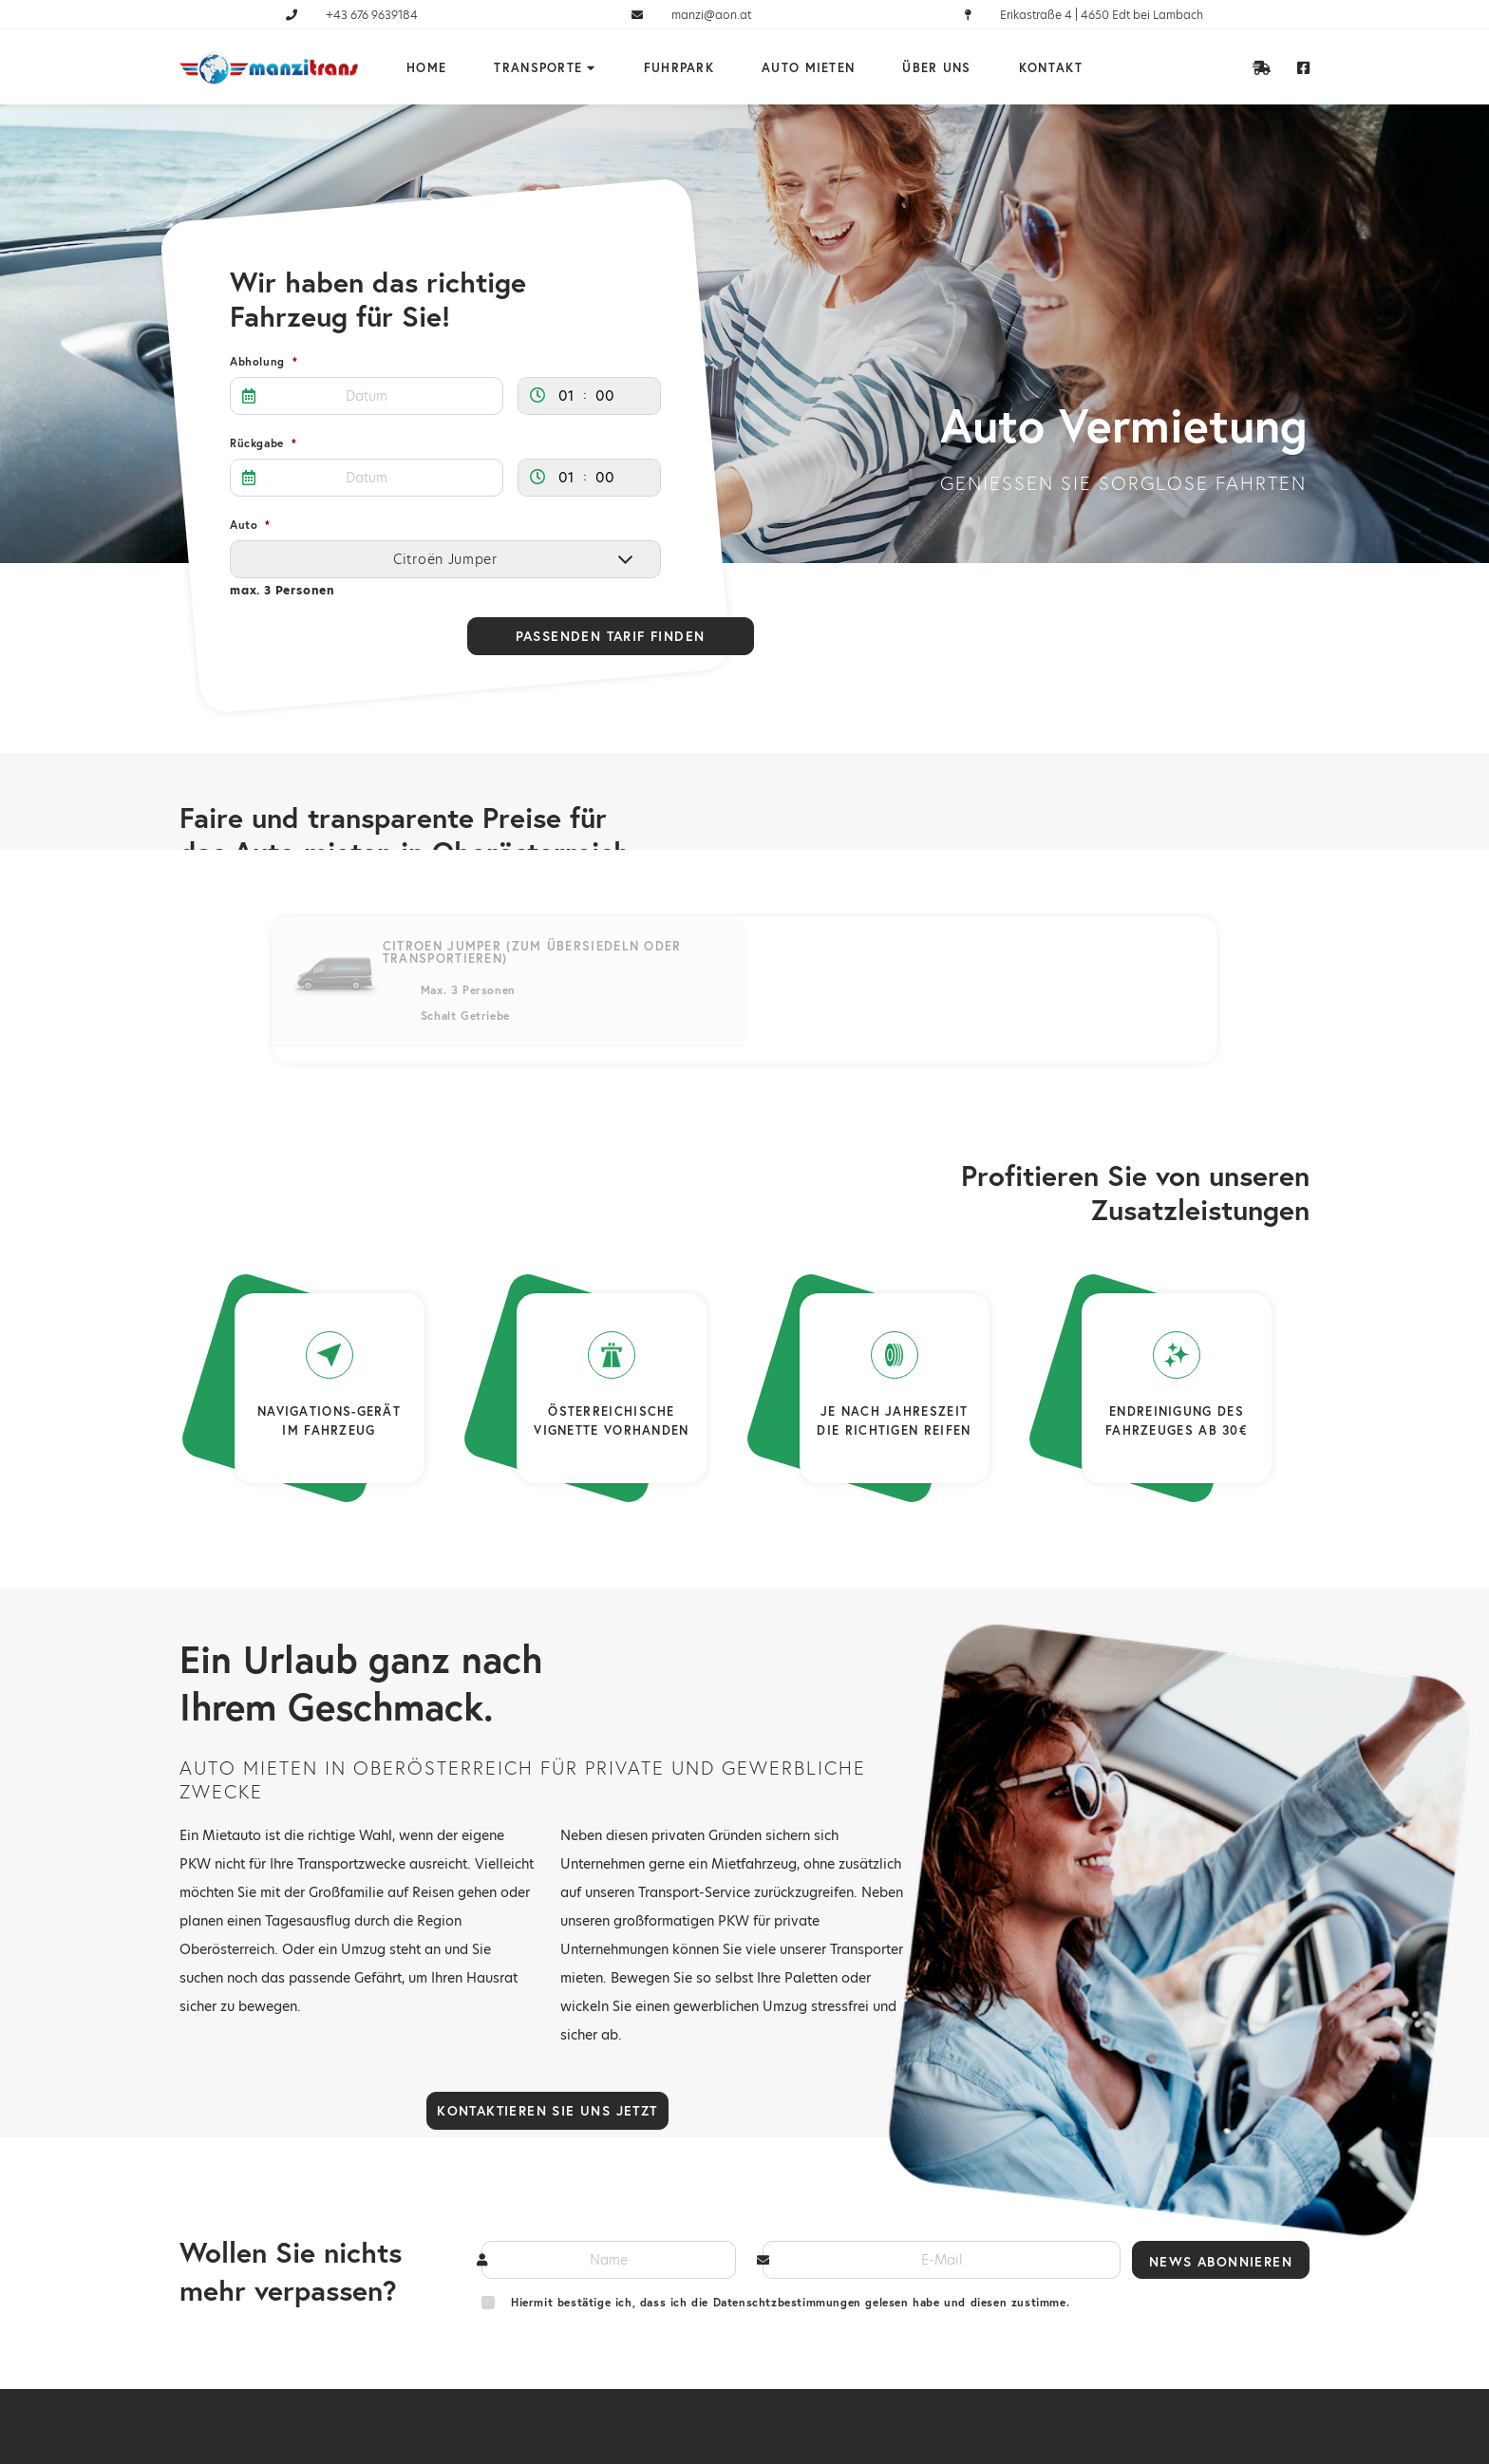 This screenshot has height=2464, width=1489. What do you see at coordinates (936, 68) in the screenshot?
I see `Über uns` at bounding box center [936, 68].